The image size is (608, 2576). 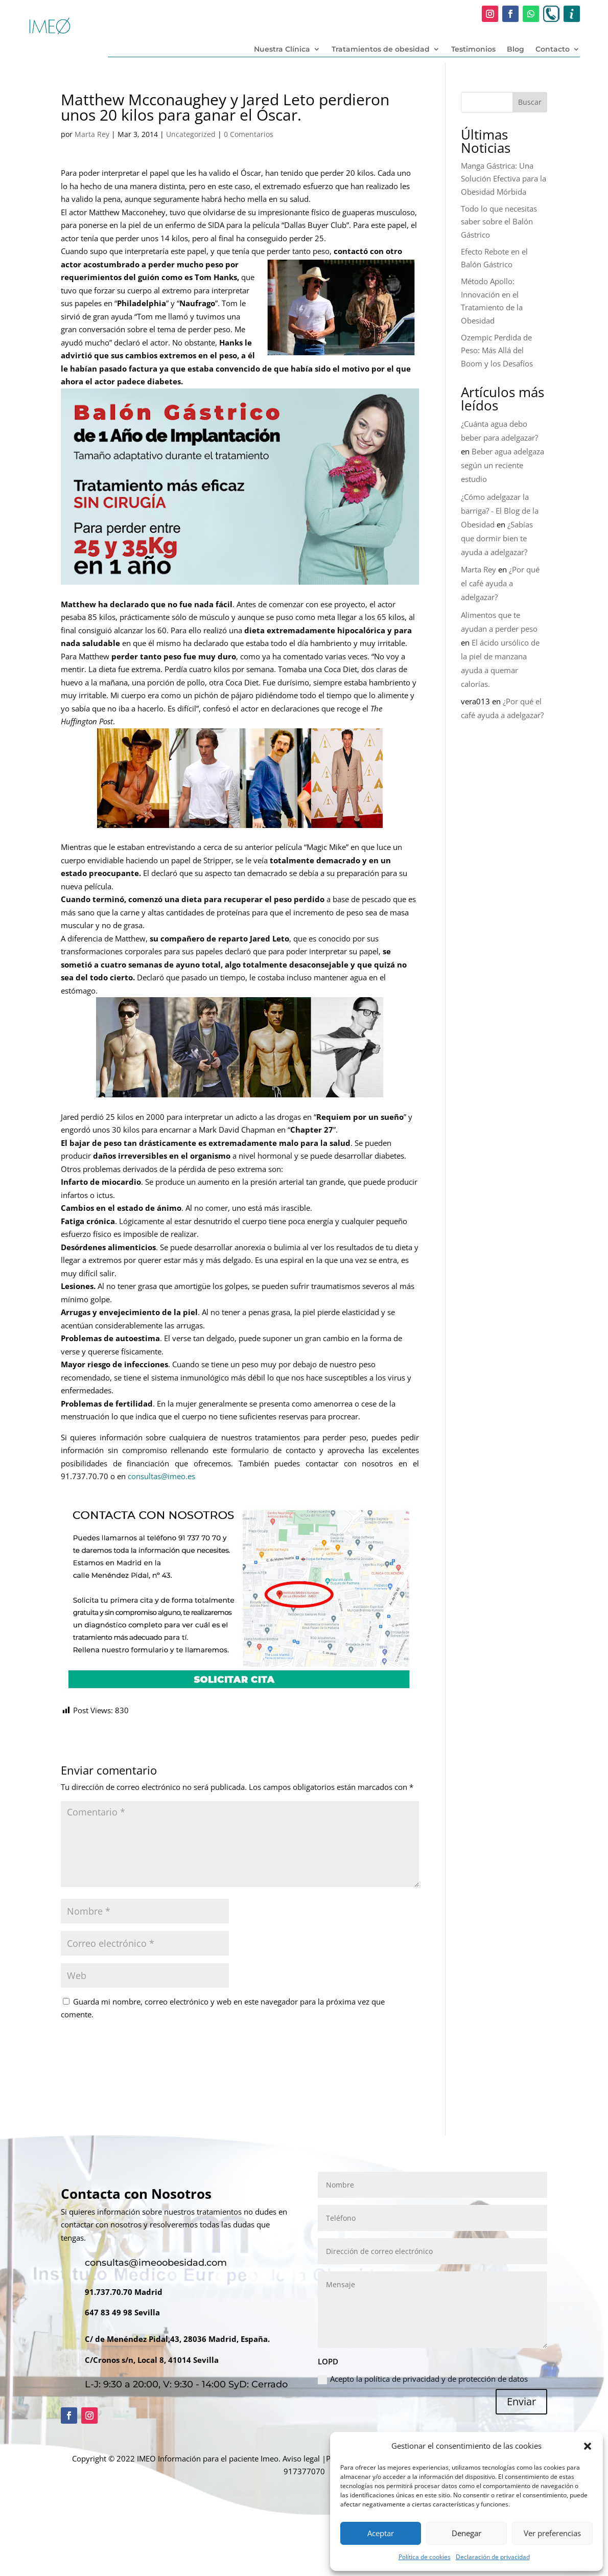 What do you see at coordinates (161, 1476) in the screenshot?
I see `consultas@imeo.es` at bounding box center [161, 1476].